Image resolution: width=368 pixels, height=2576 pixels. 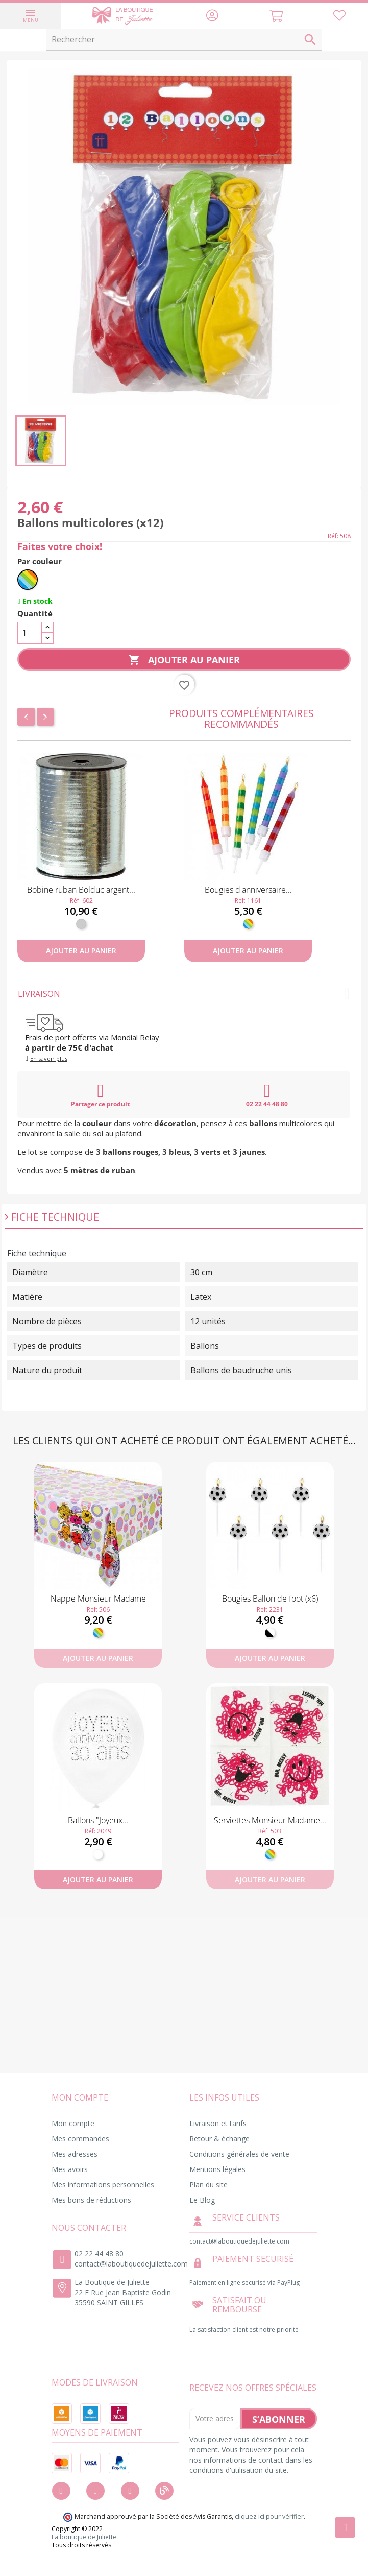 What do you see at coordinates (248, 889) in the screenshot?
I see `Bougies d'anniversaire...` at bounding box center [248, 889].